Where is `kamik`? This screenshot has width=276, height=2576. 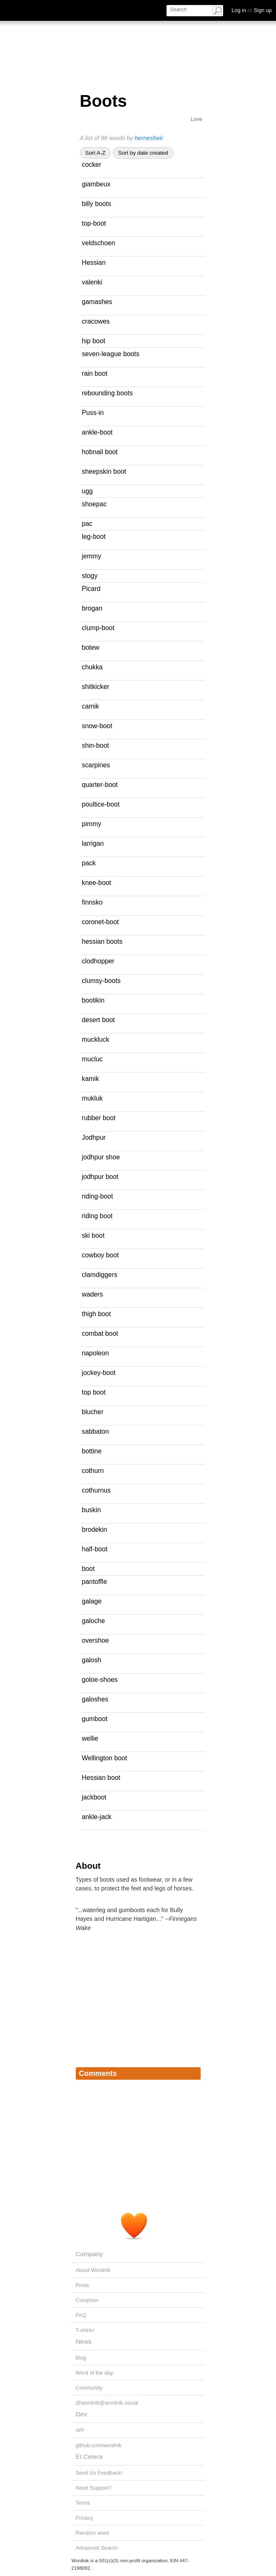 kamik is located at coordinates (90, 1078).